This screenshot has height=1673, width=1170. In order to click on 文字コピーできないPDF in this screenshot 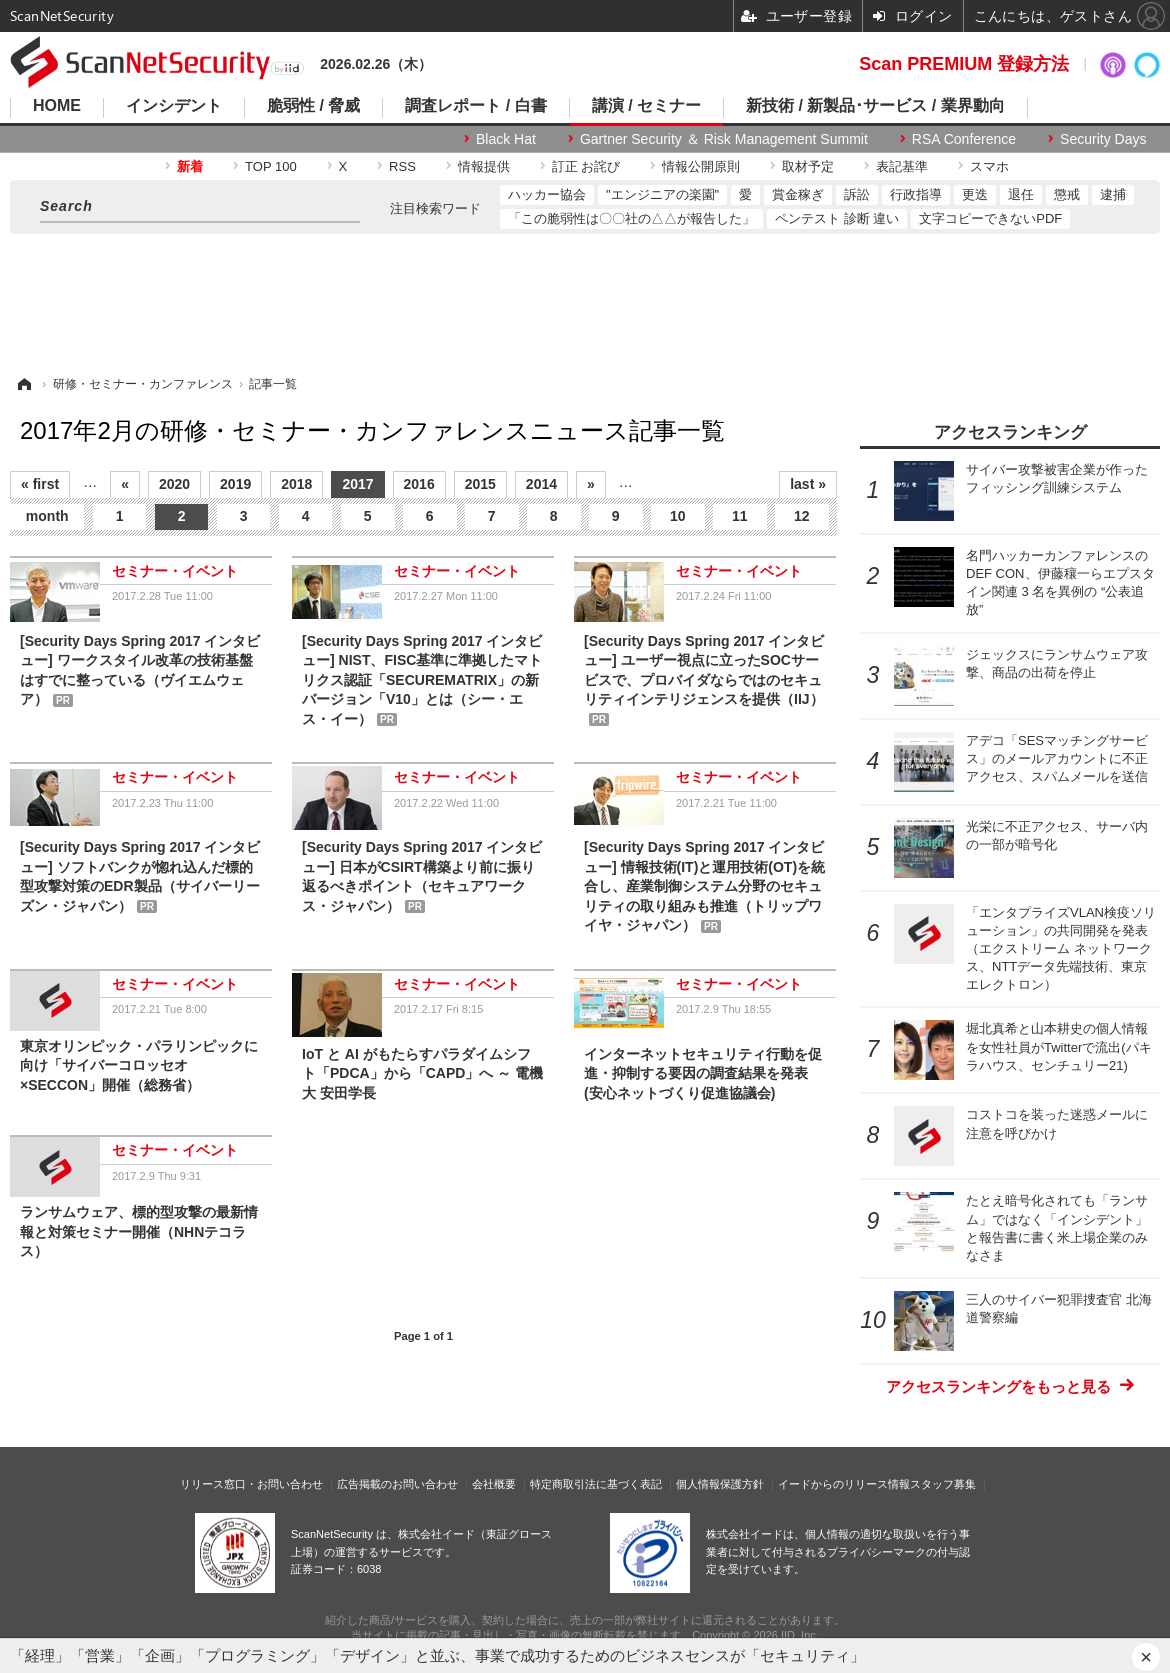, I will do `click(990, 218)`.